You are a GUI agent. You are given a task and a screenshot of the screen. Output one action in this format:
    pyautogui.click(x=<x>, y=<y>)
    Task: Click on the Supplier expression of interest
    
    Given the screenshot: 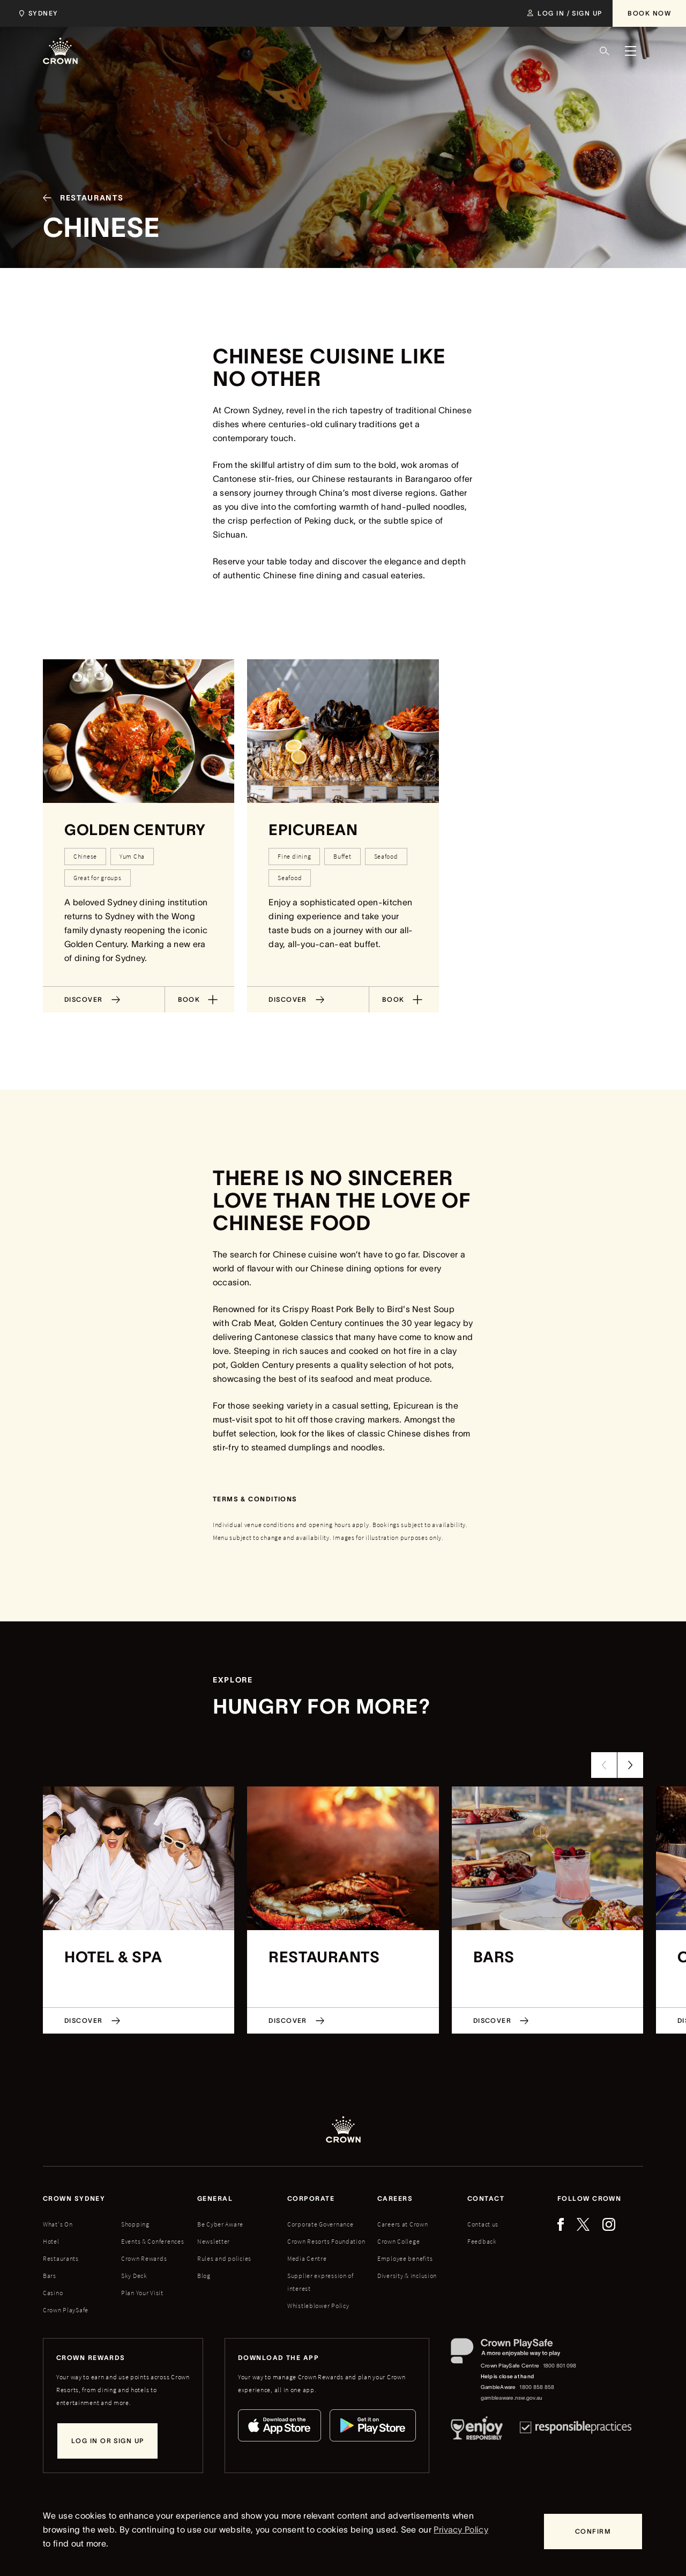 What is the action you would take?
    pyautogui.click(x=320, y=2282)
    